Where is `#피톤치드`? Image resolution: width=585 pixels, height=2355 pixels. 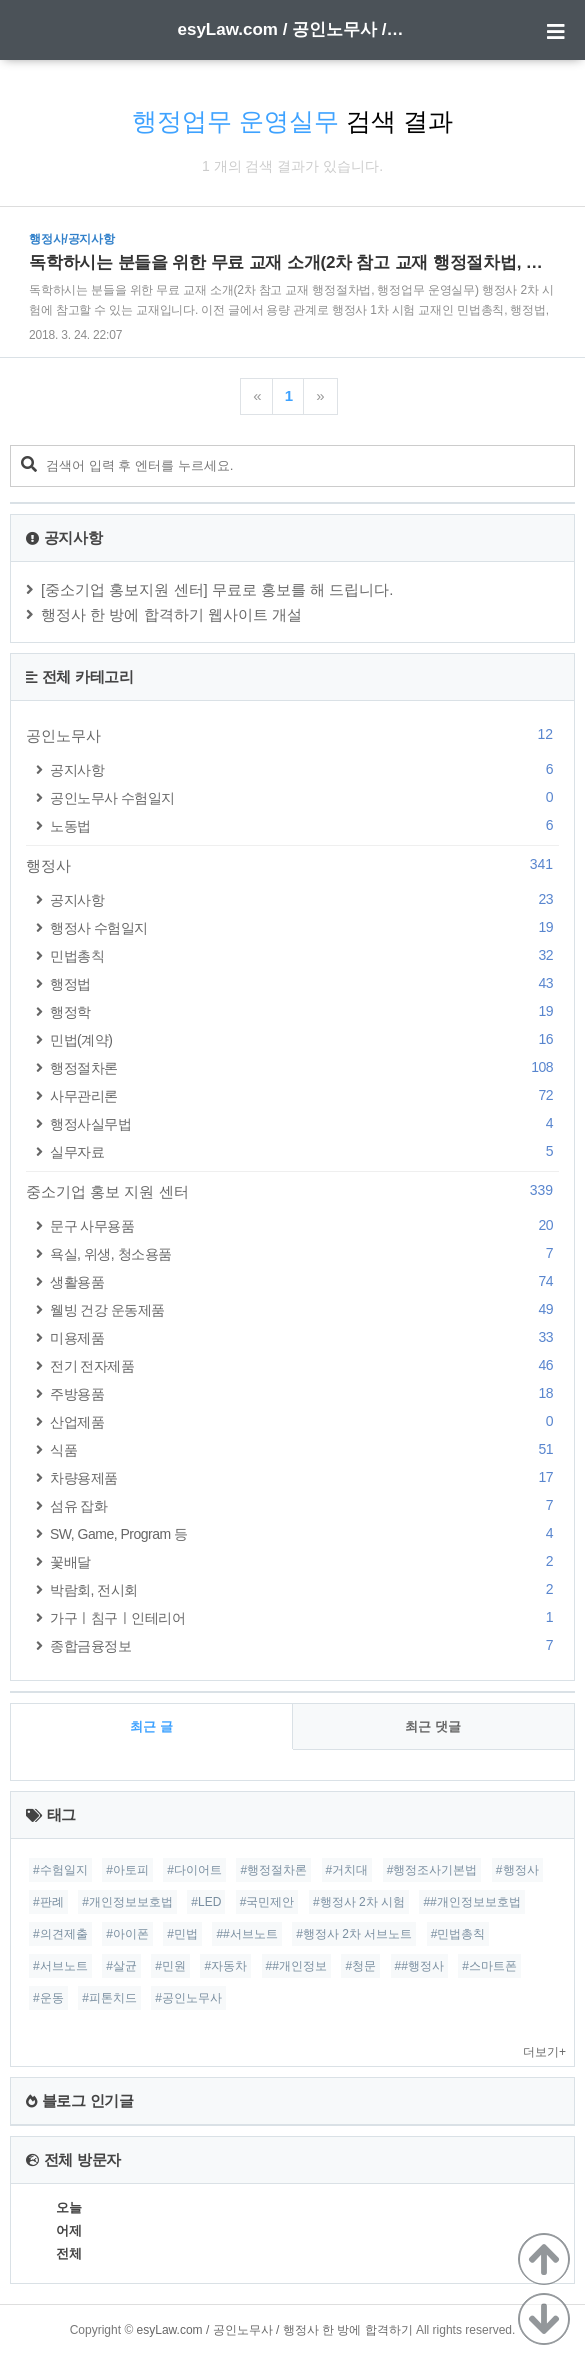
#피톤치드 is located at coordinates (109, 1998).